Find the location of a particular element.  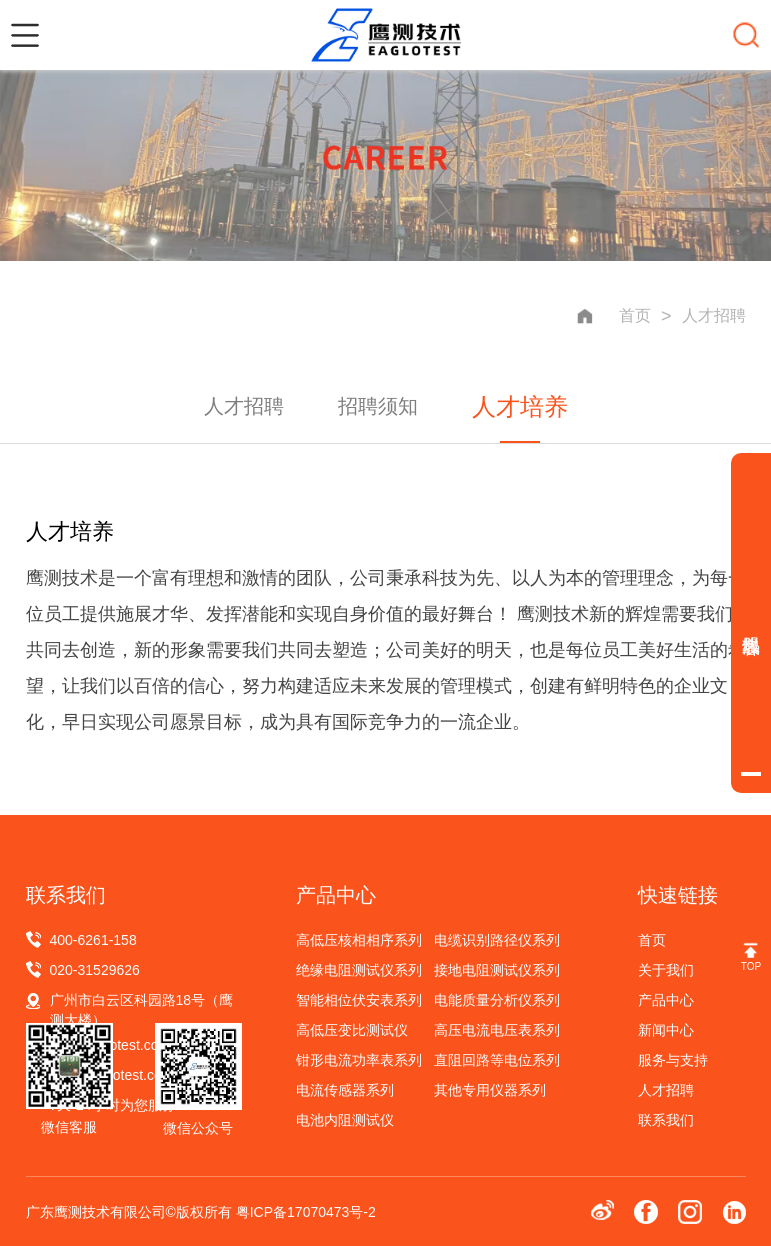

人才招聘 is located at coordinates (714, 315).